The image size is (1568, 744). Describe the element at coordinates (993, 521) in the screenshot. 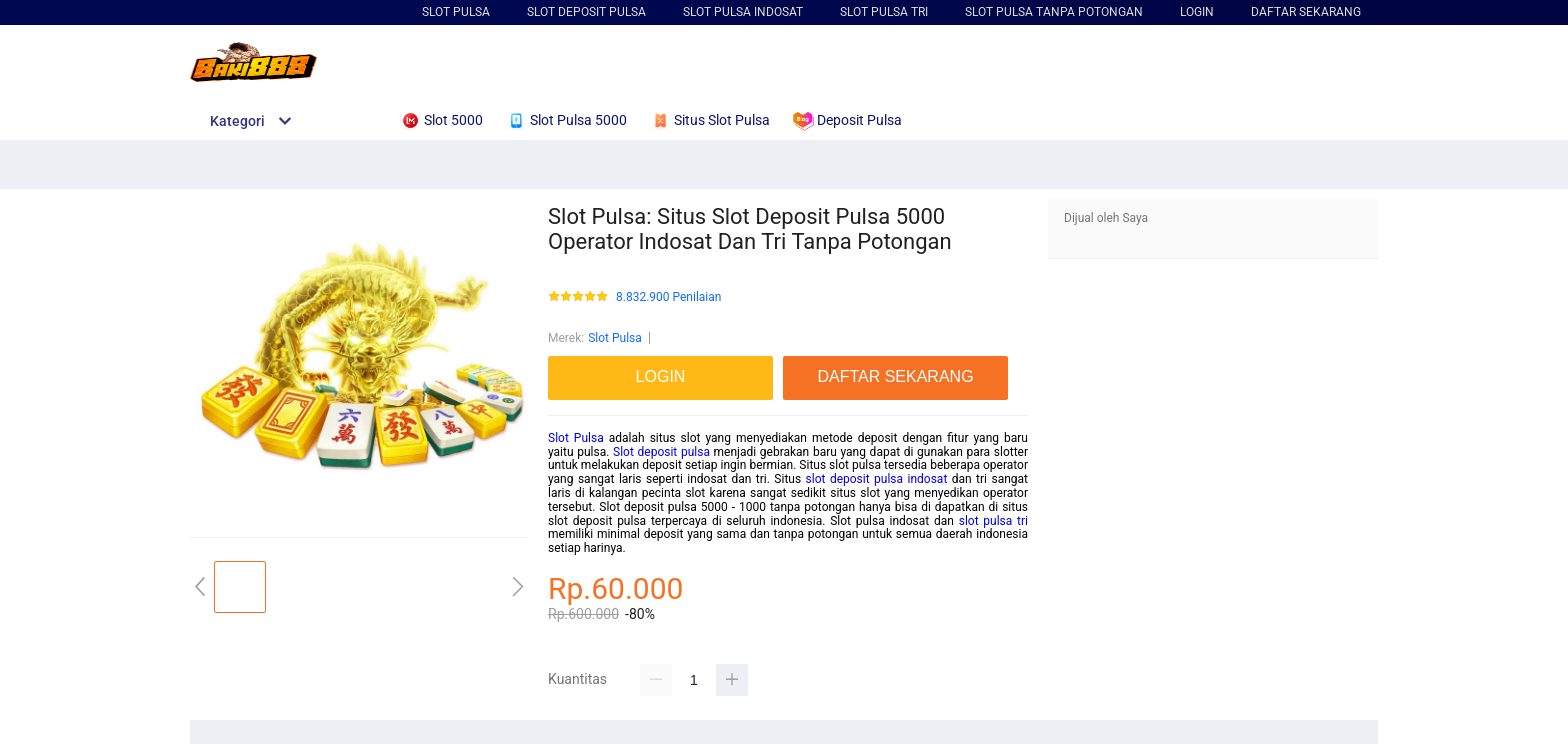

I see `slot pulsa tri` at that location.